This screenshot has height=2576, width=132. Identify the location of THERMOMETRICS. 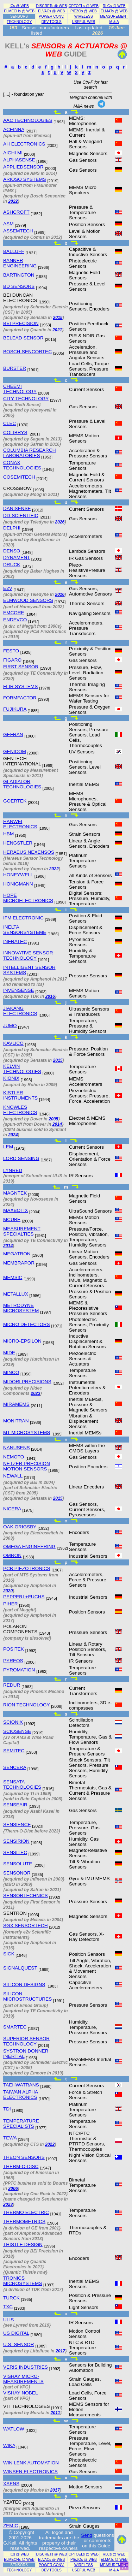
(24, 2221).